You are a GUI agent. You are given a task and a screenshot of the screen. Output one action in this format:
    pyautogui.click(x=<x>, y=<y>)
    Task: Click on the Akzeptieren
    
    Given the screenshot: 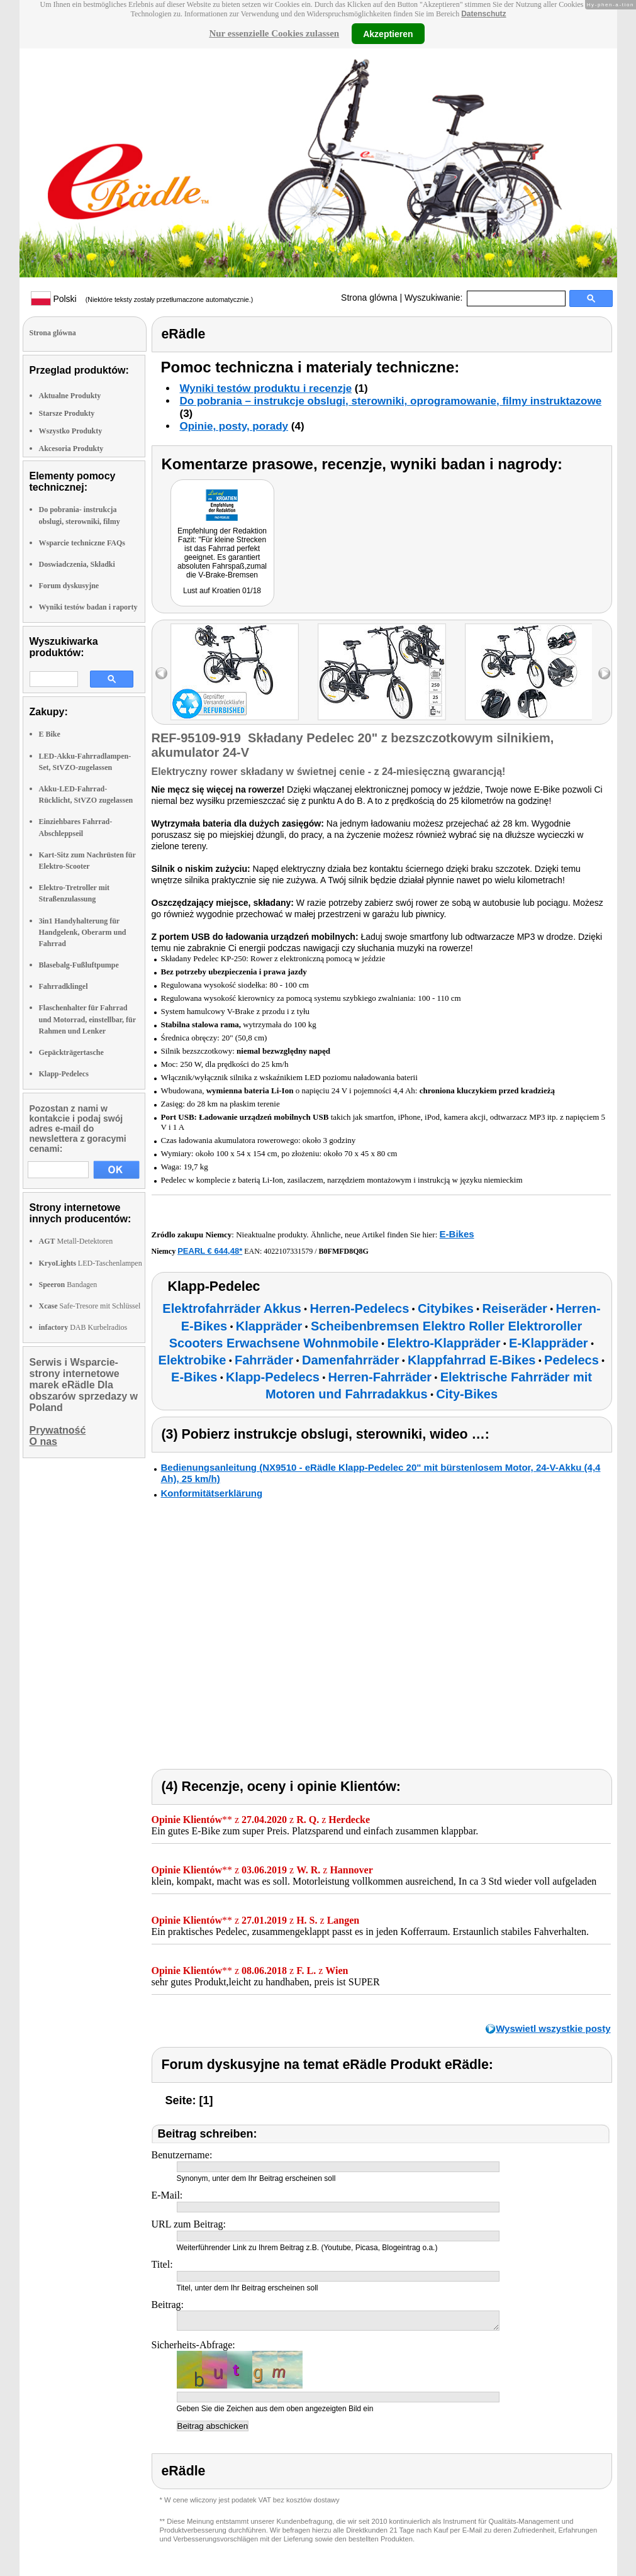 What is the action you would take?
    pyautogui.click(x=388, y=33)
    